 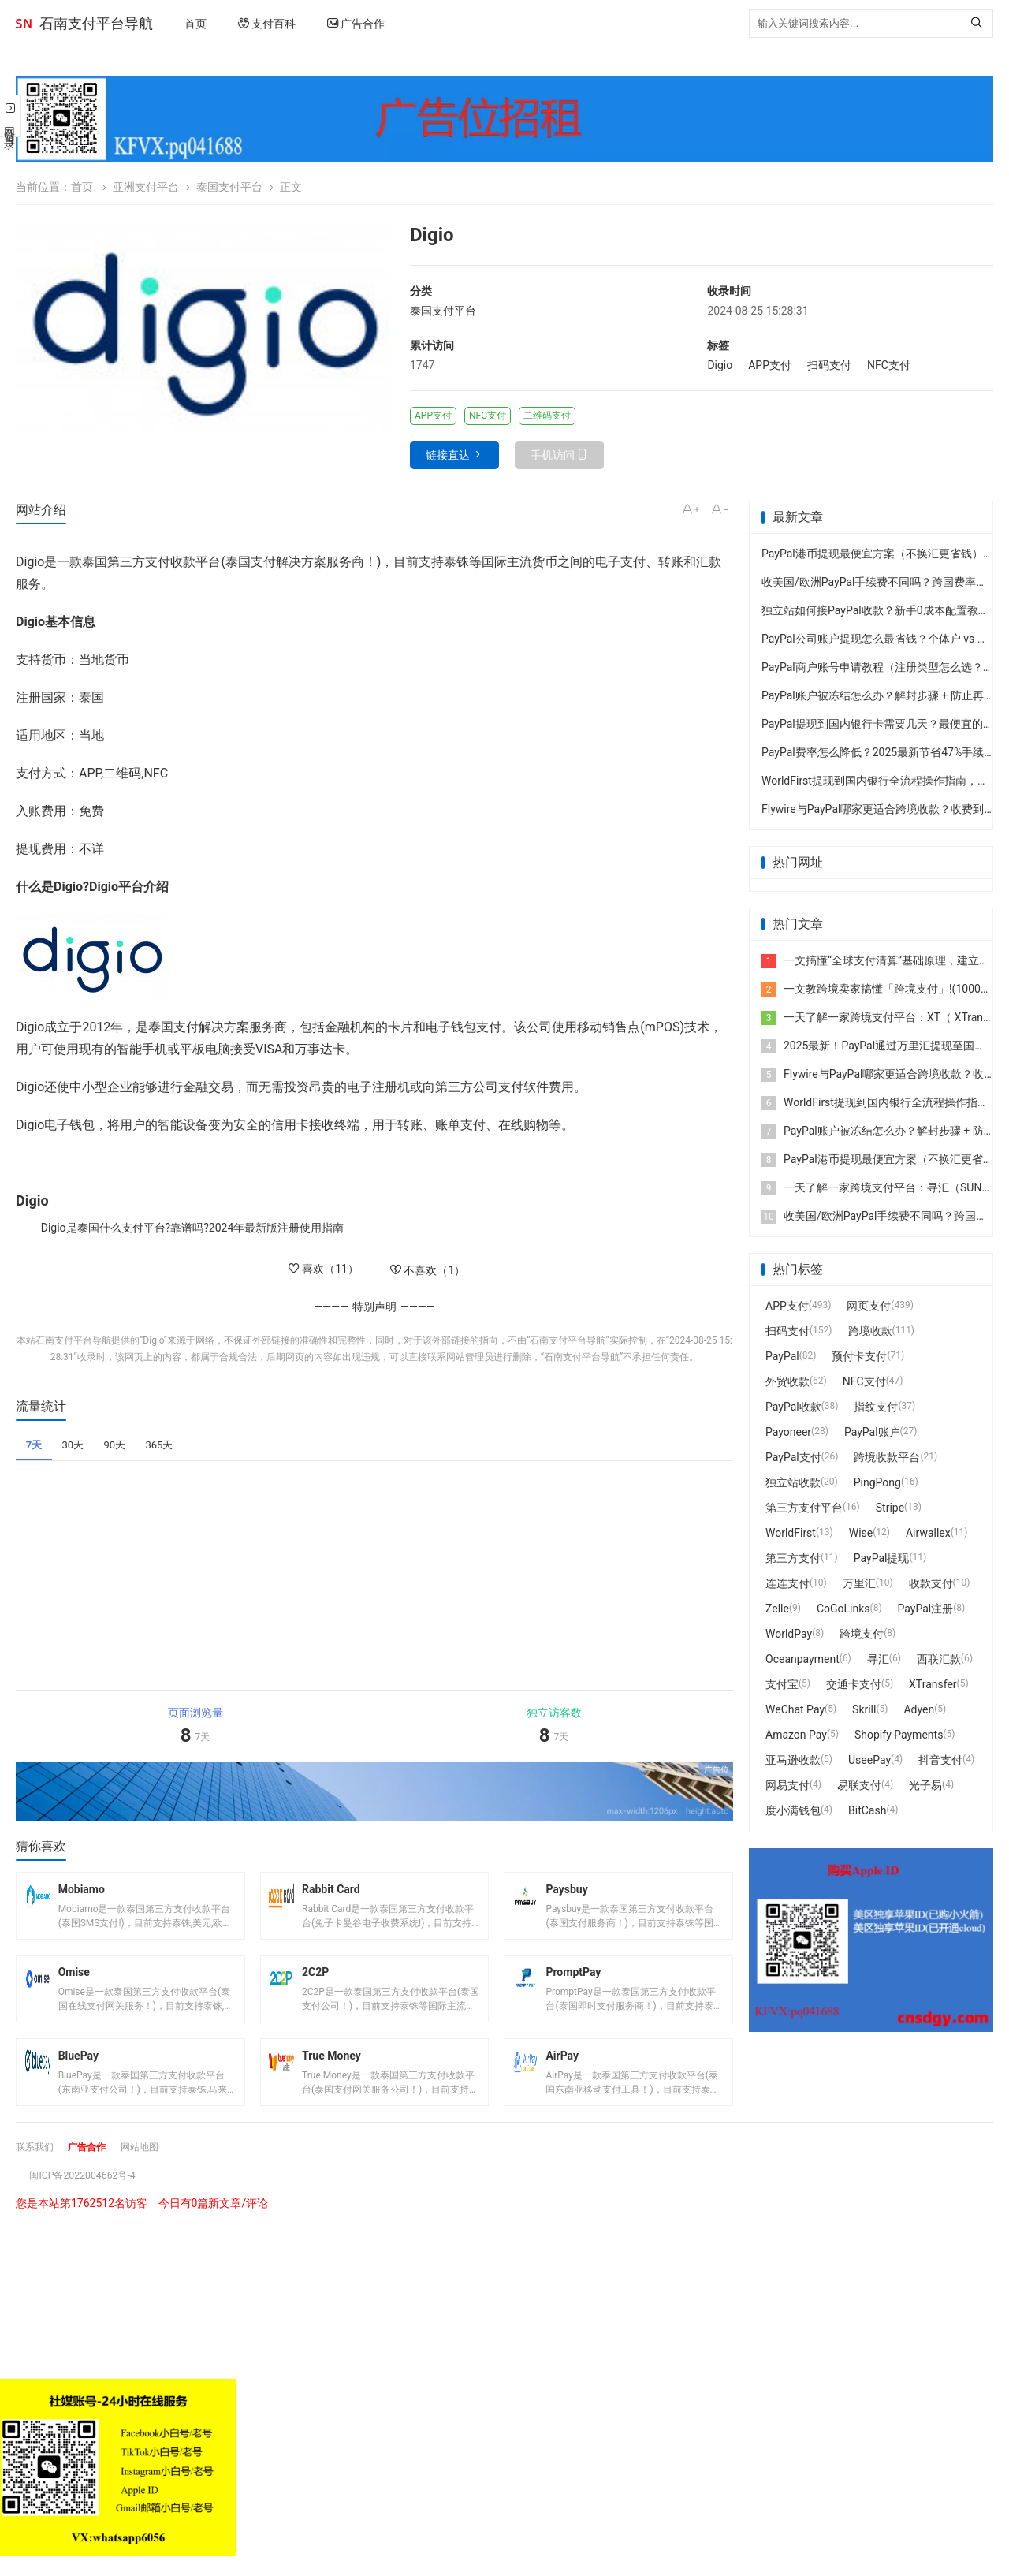 What do you see at coordinates (793, 1810) in the screenshot?
I see `度小满钱包` at bounding box center [793, 1810].